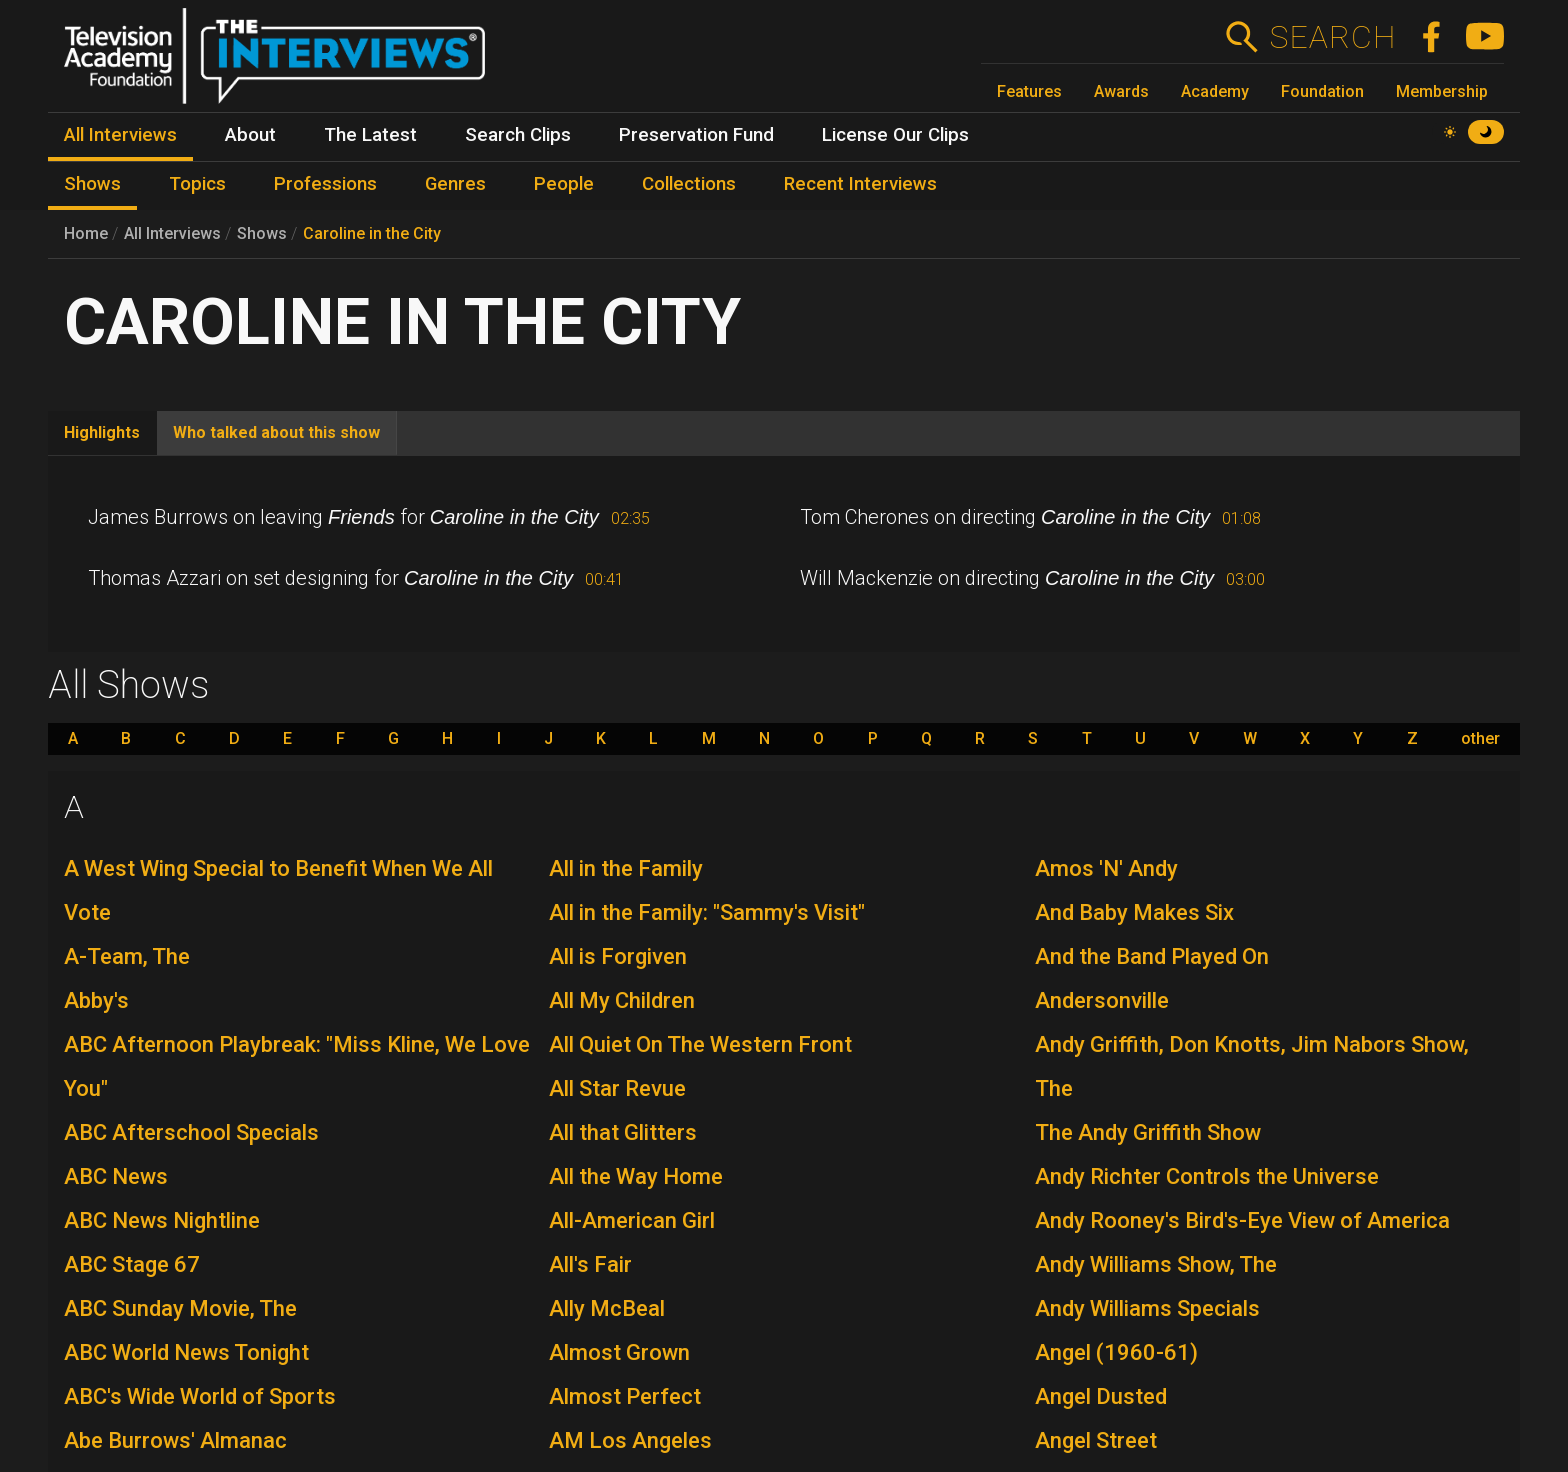  I want to click on Features, so click(1029, 91).